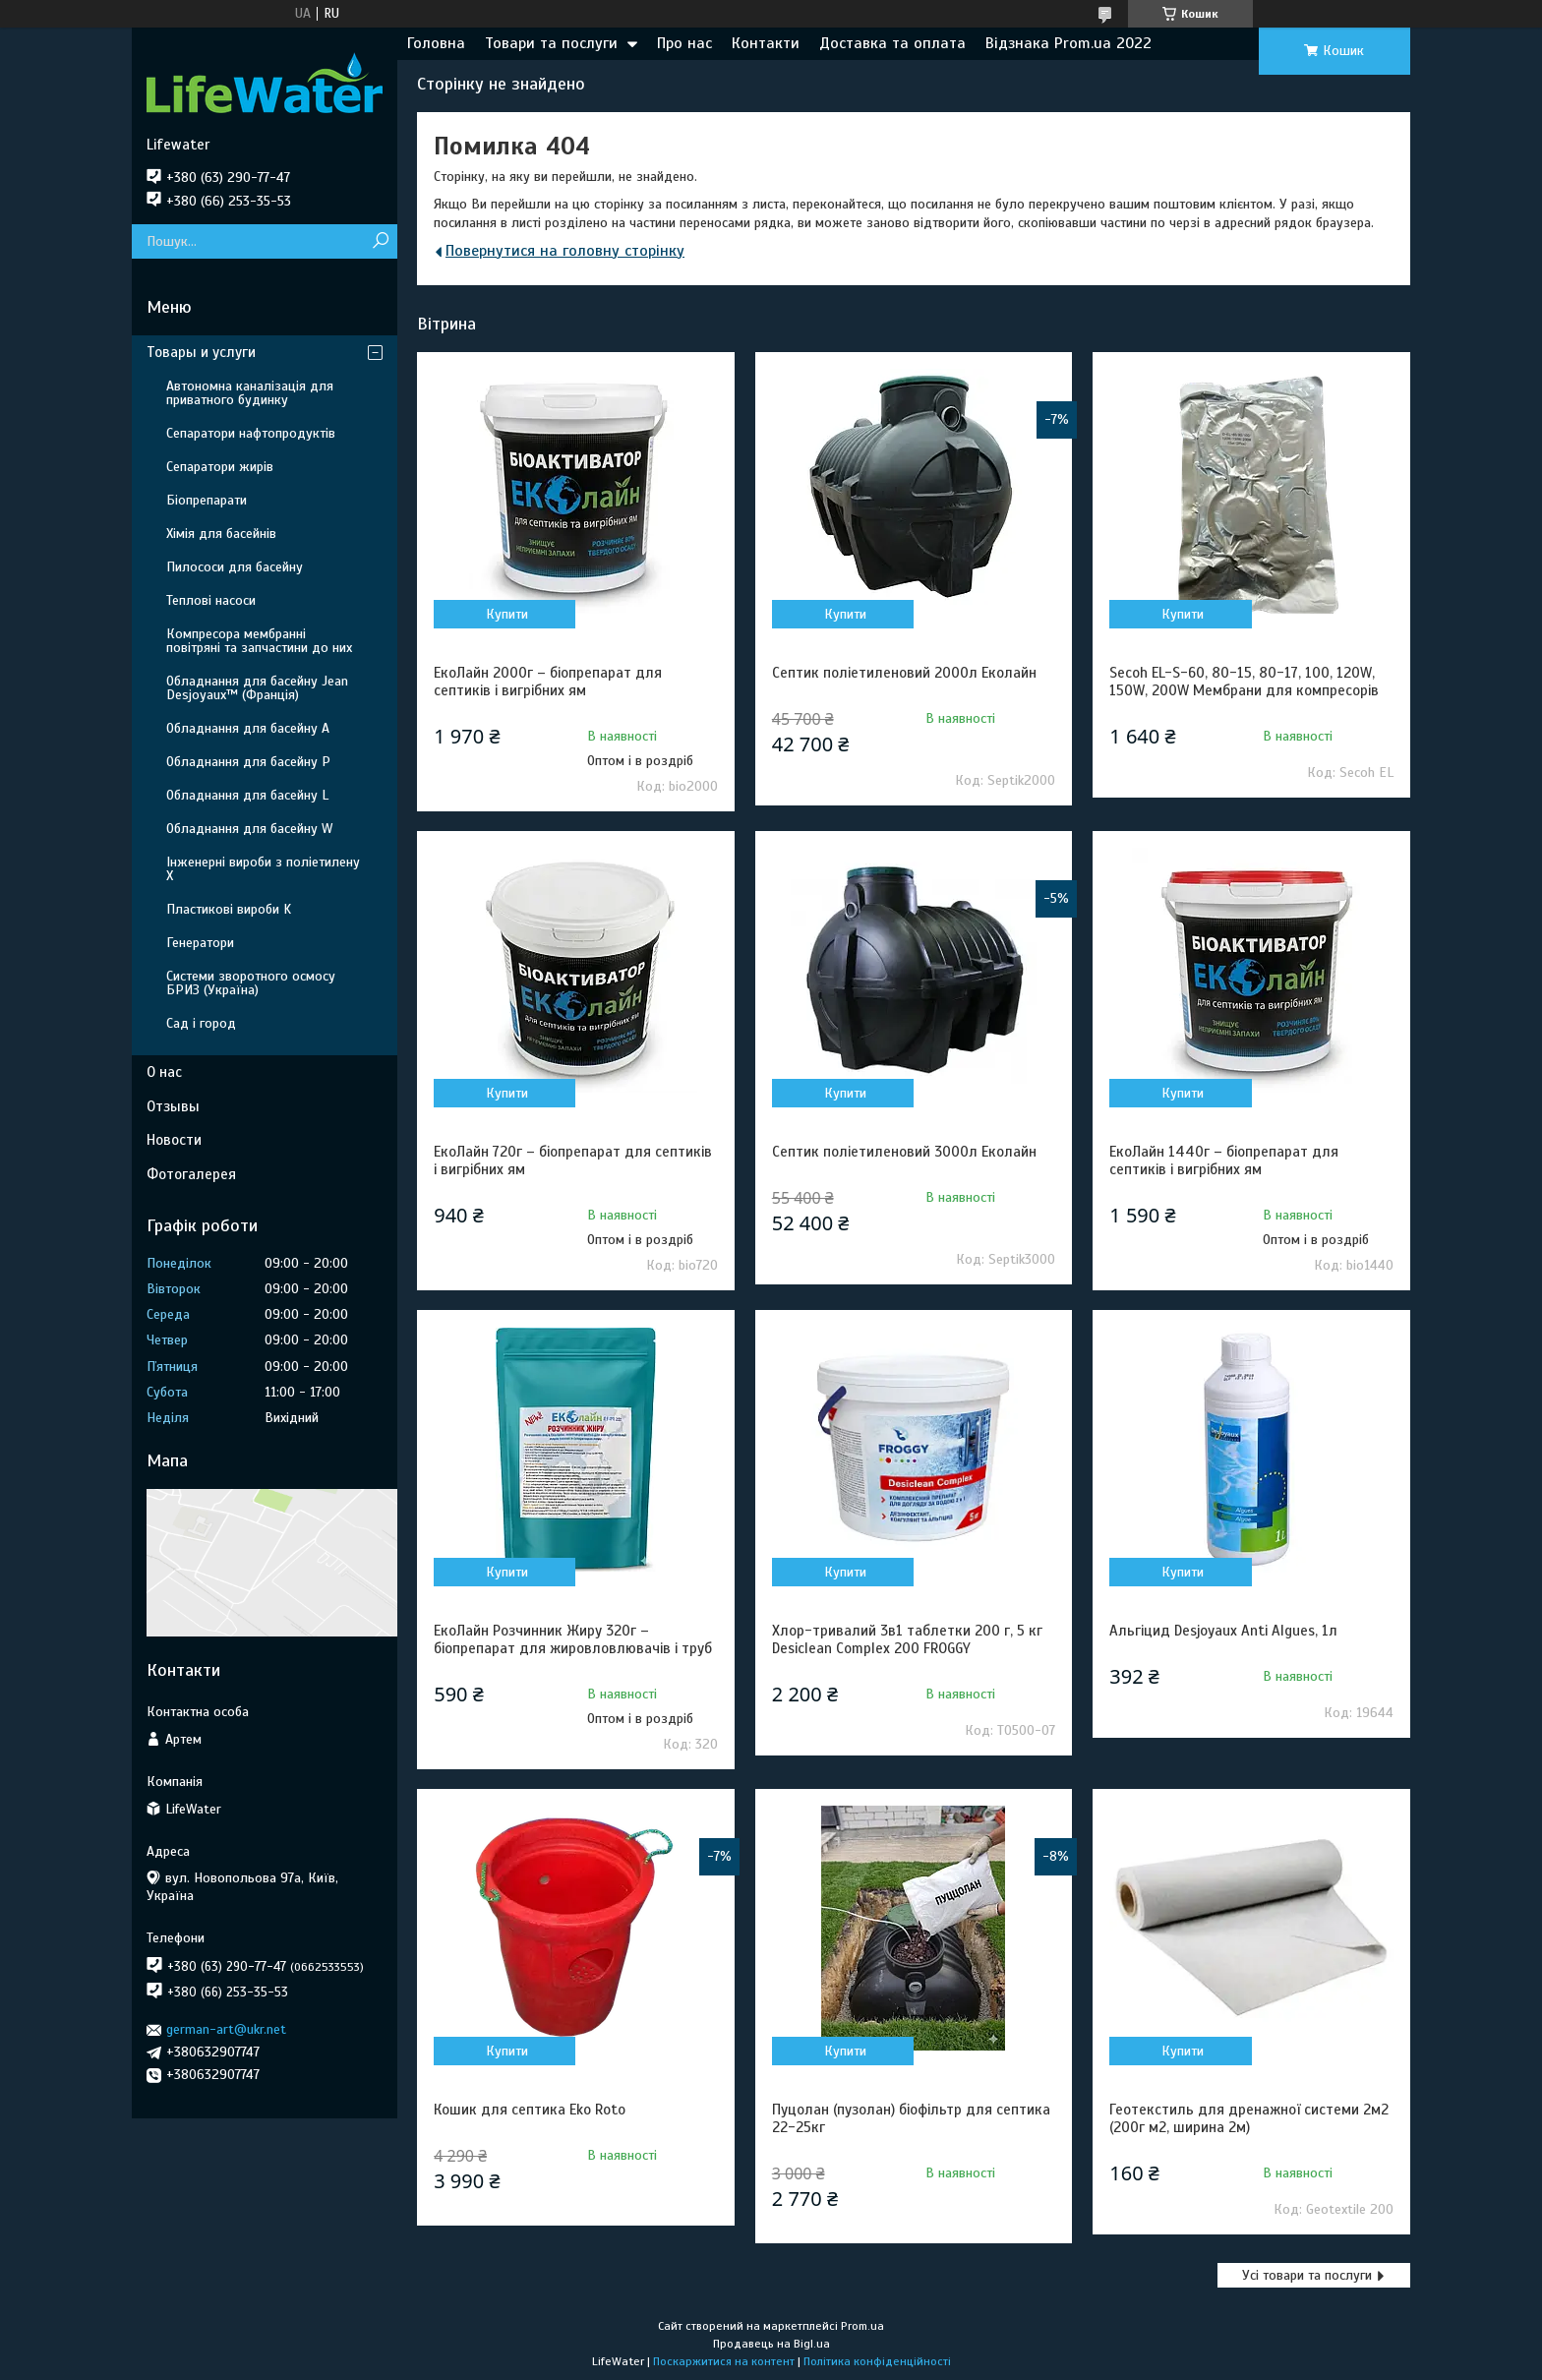 The height and width of the screenshot is (2380, 1542). I want to click on Інженерні вироби з поліетилену Х, so click(263, 869).